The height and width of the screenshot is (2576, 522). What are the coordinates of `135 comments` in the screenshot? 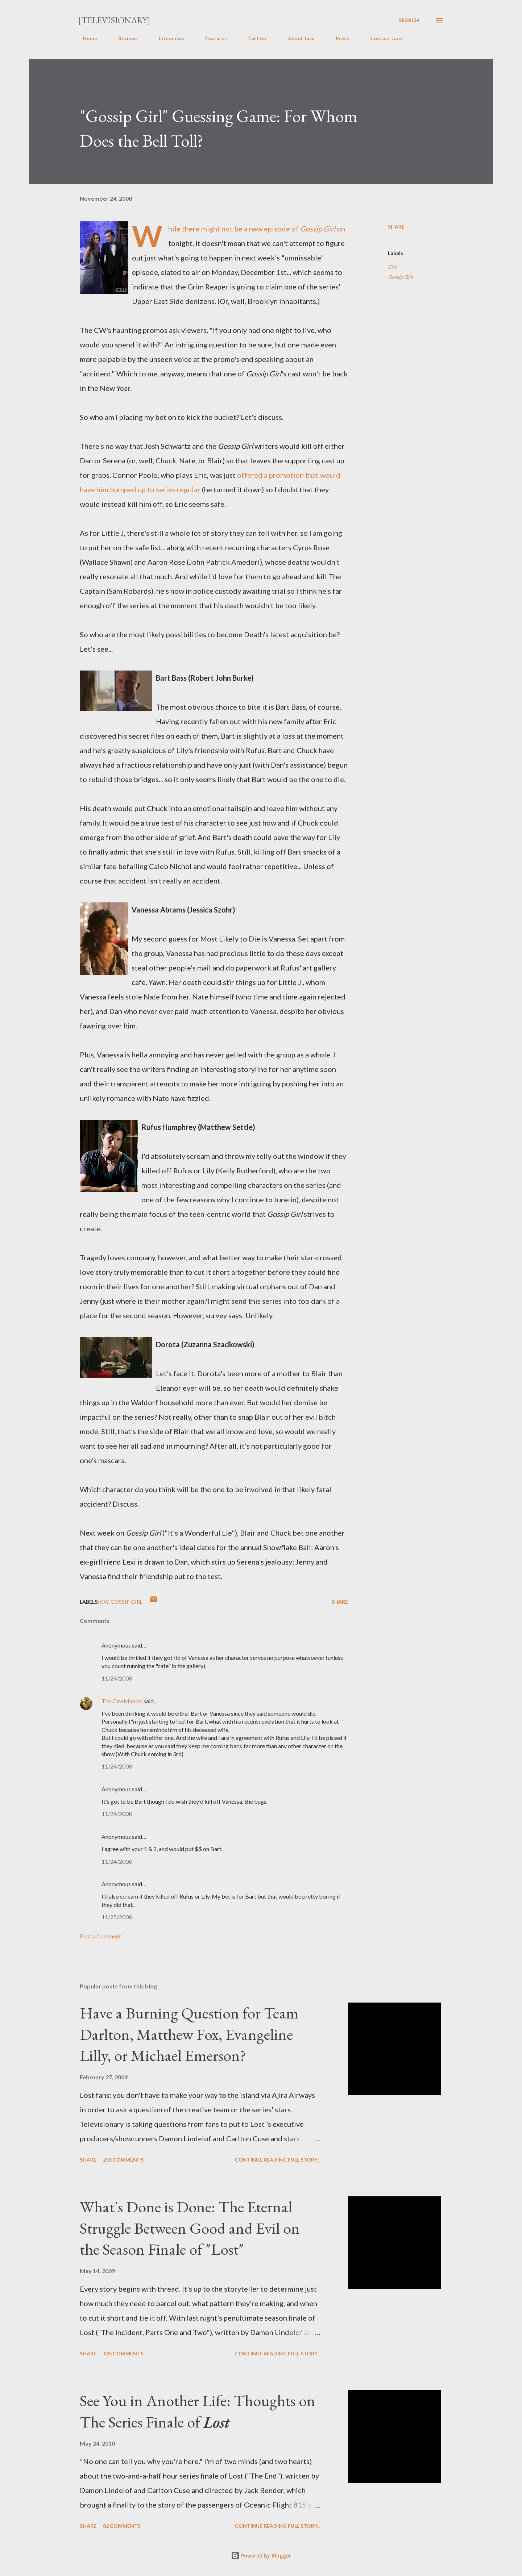 It's located at (123, 2353).